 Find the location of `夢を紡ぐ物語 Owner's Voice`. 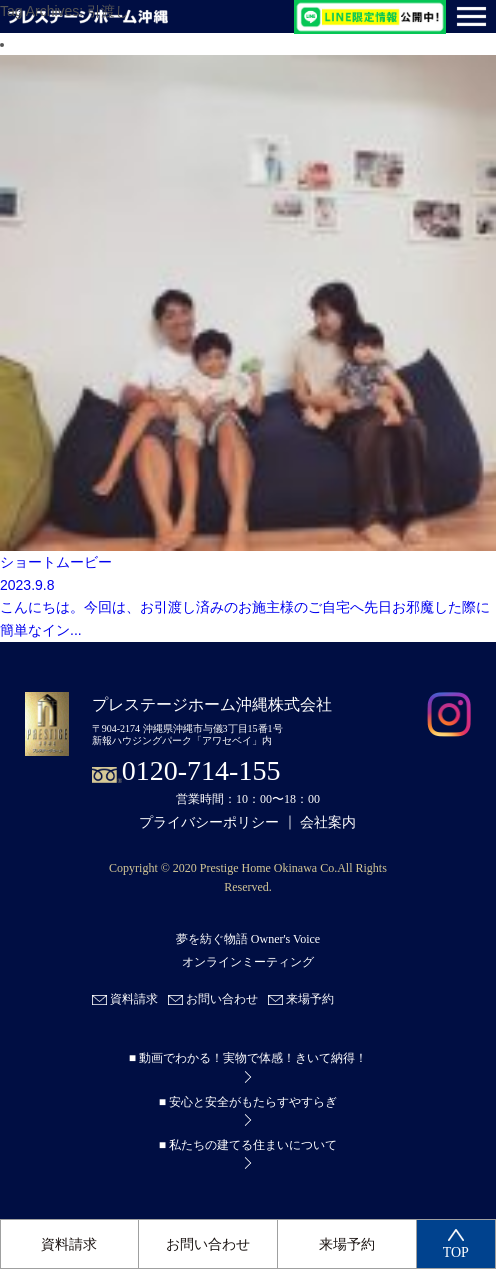

夢を紡ぐ物語 Owner's Voice is located at coordinates (248, 940).